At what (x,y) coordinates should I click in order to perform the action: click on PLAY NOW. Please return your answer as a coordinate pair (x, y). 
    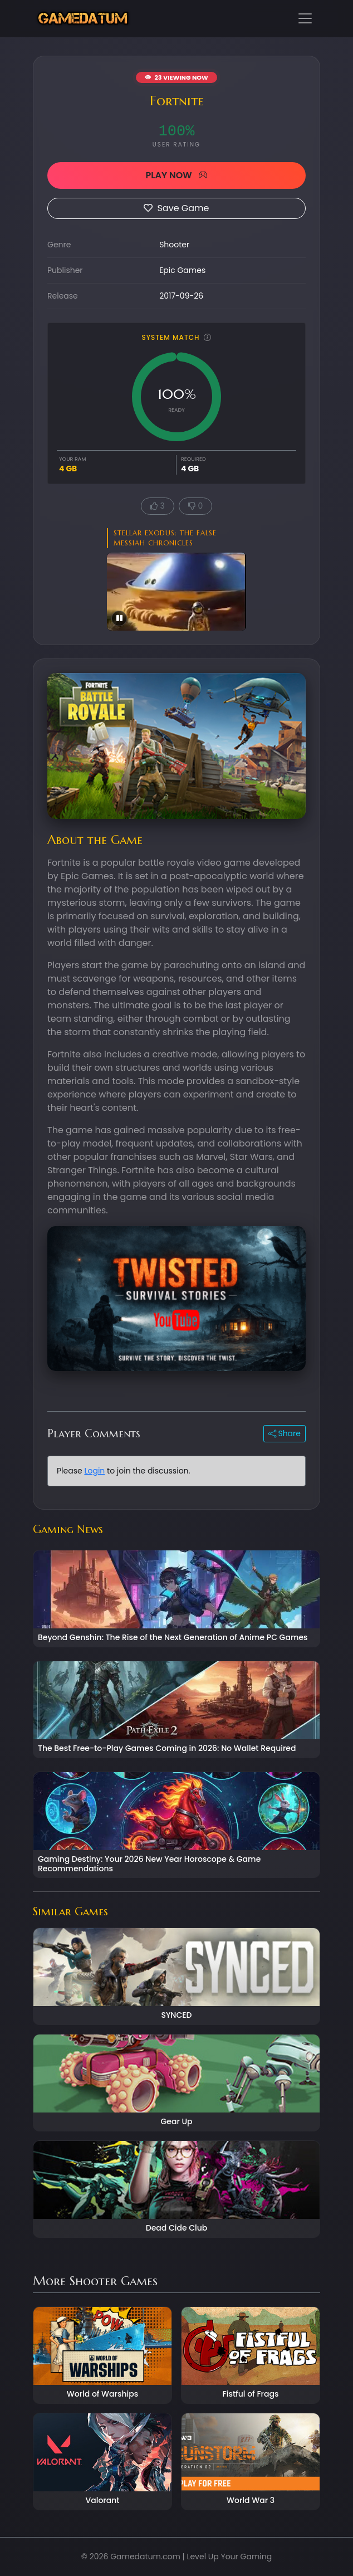
    Looking at the image, I should click on (176, 175).